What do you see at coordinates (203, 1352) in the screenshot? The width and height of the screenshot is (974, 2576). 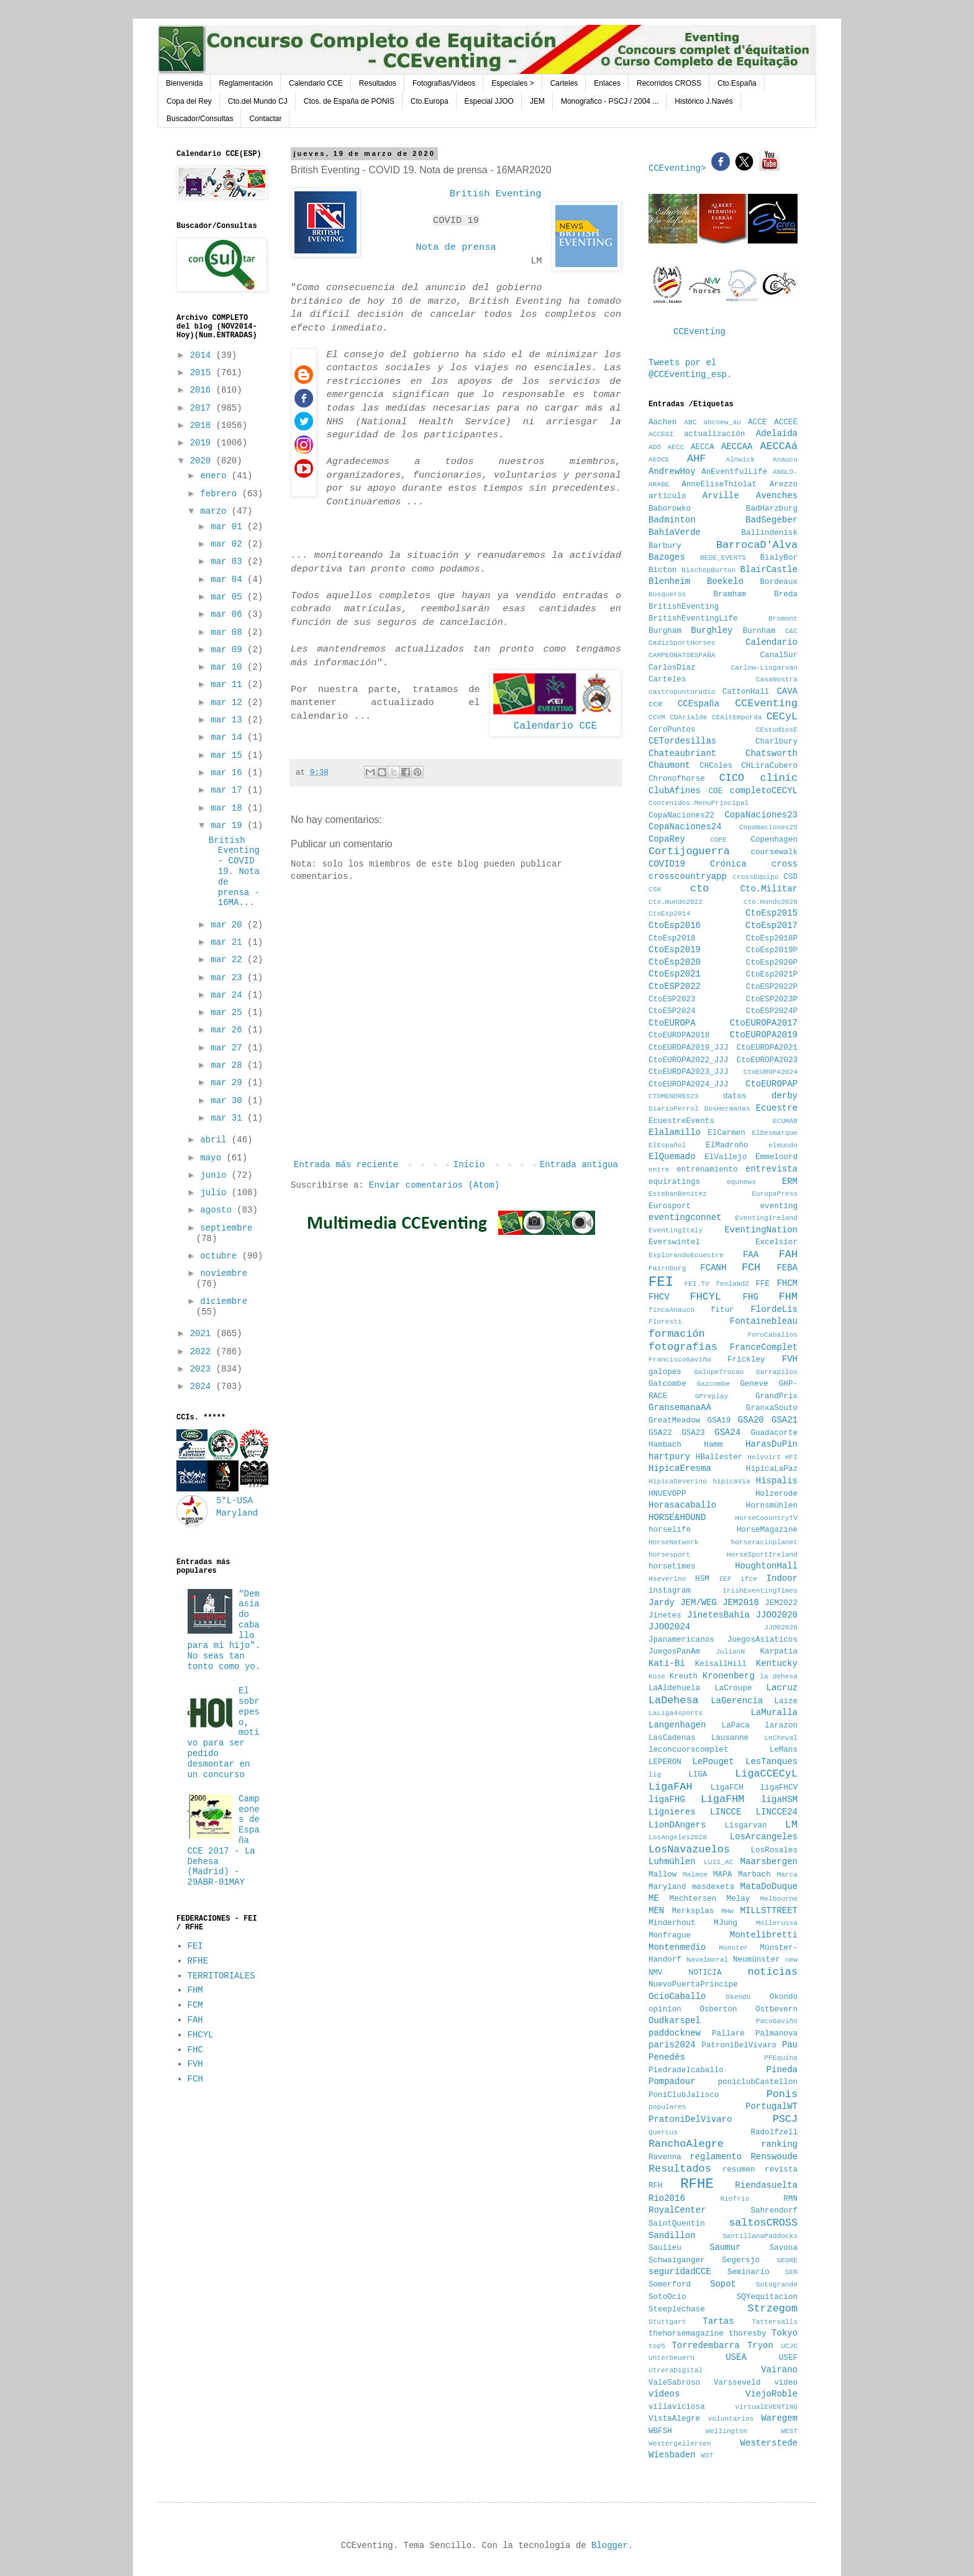 I see `2022` at bounding box center [203, 1352].